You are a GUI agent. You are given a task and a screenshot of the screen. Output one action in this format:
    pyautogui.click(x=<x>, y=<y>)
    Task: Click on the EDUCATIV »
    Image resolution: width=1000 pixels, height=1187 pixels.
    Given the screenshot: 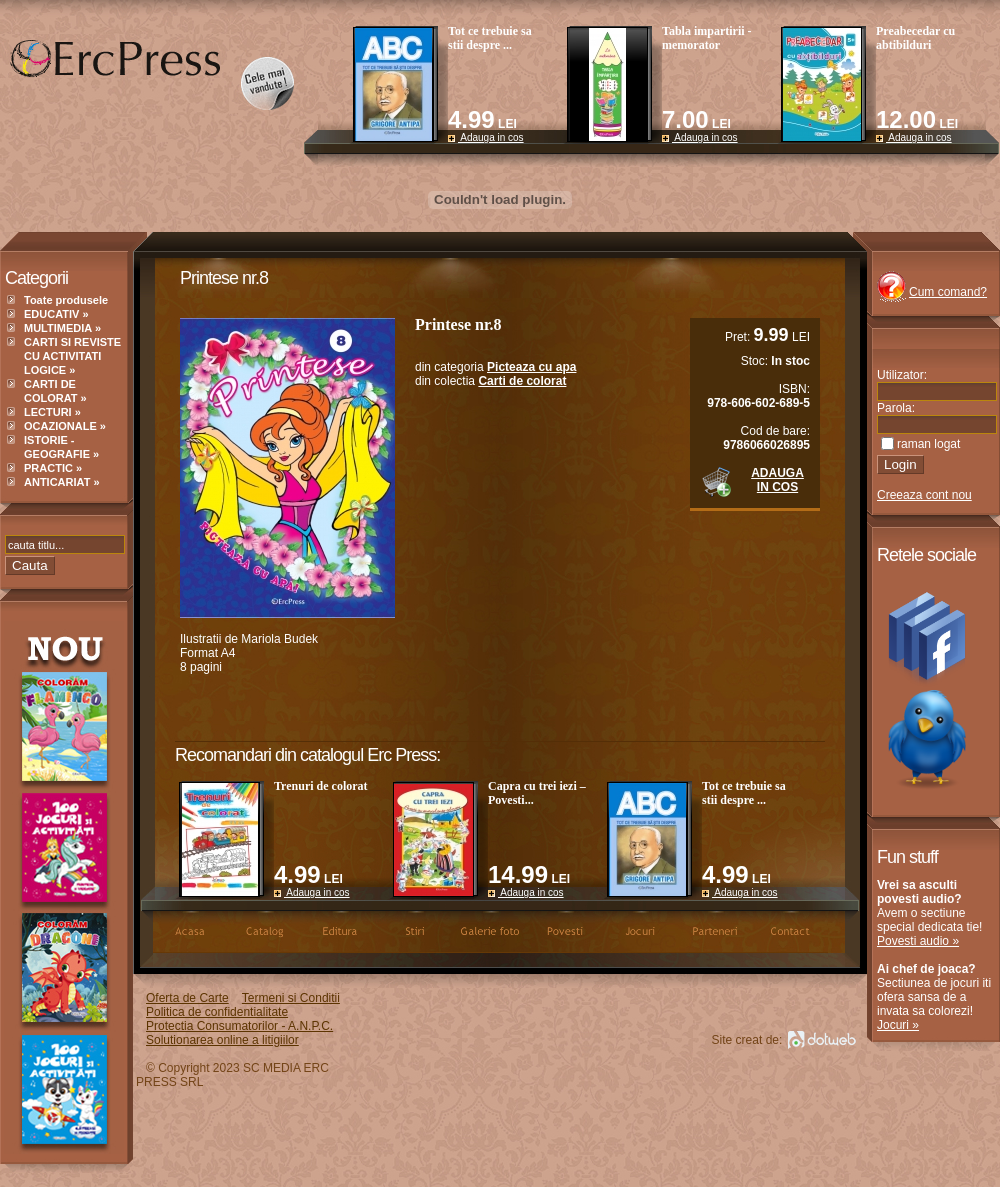 What is the action you would take?
    pyautogui.click(x=56, y=314)
    